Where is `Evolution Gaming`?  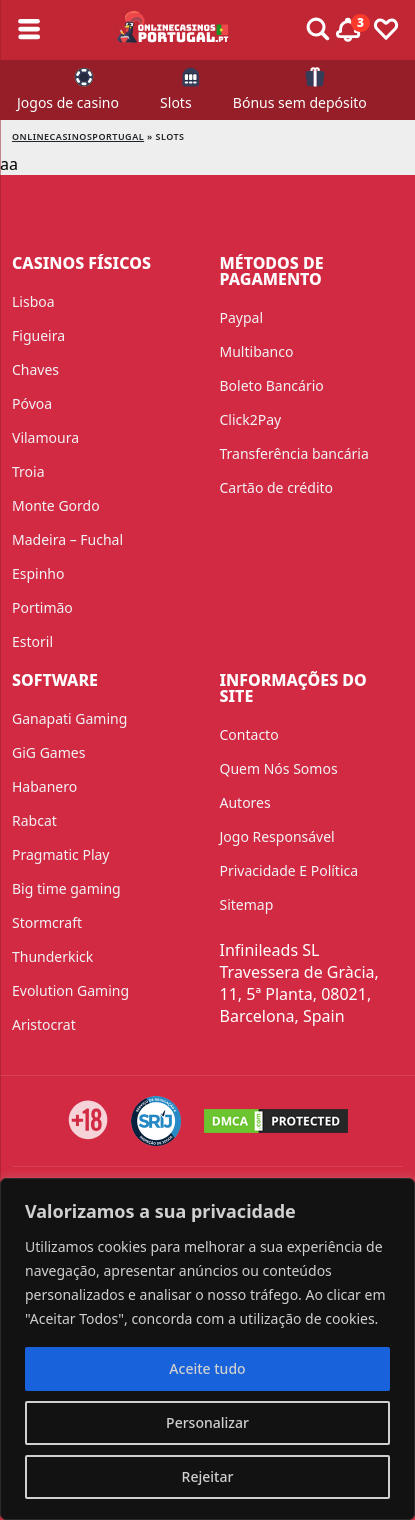 Evolution Gaming is located at coordinates (70, 990).